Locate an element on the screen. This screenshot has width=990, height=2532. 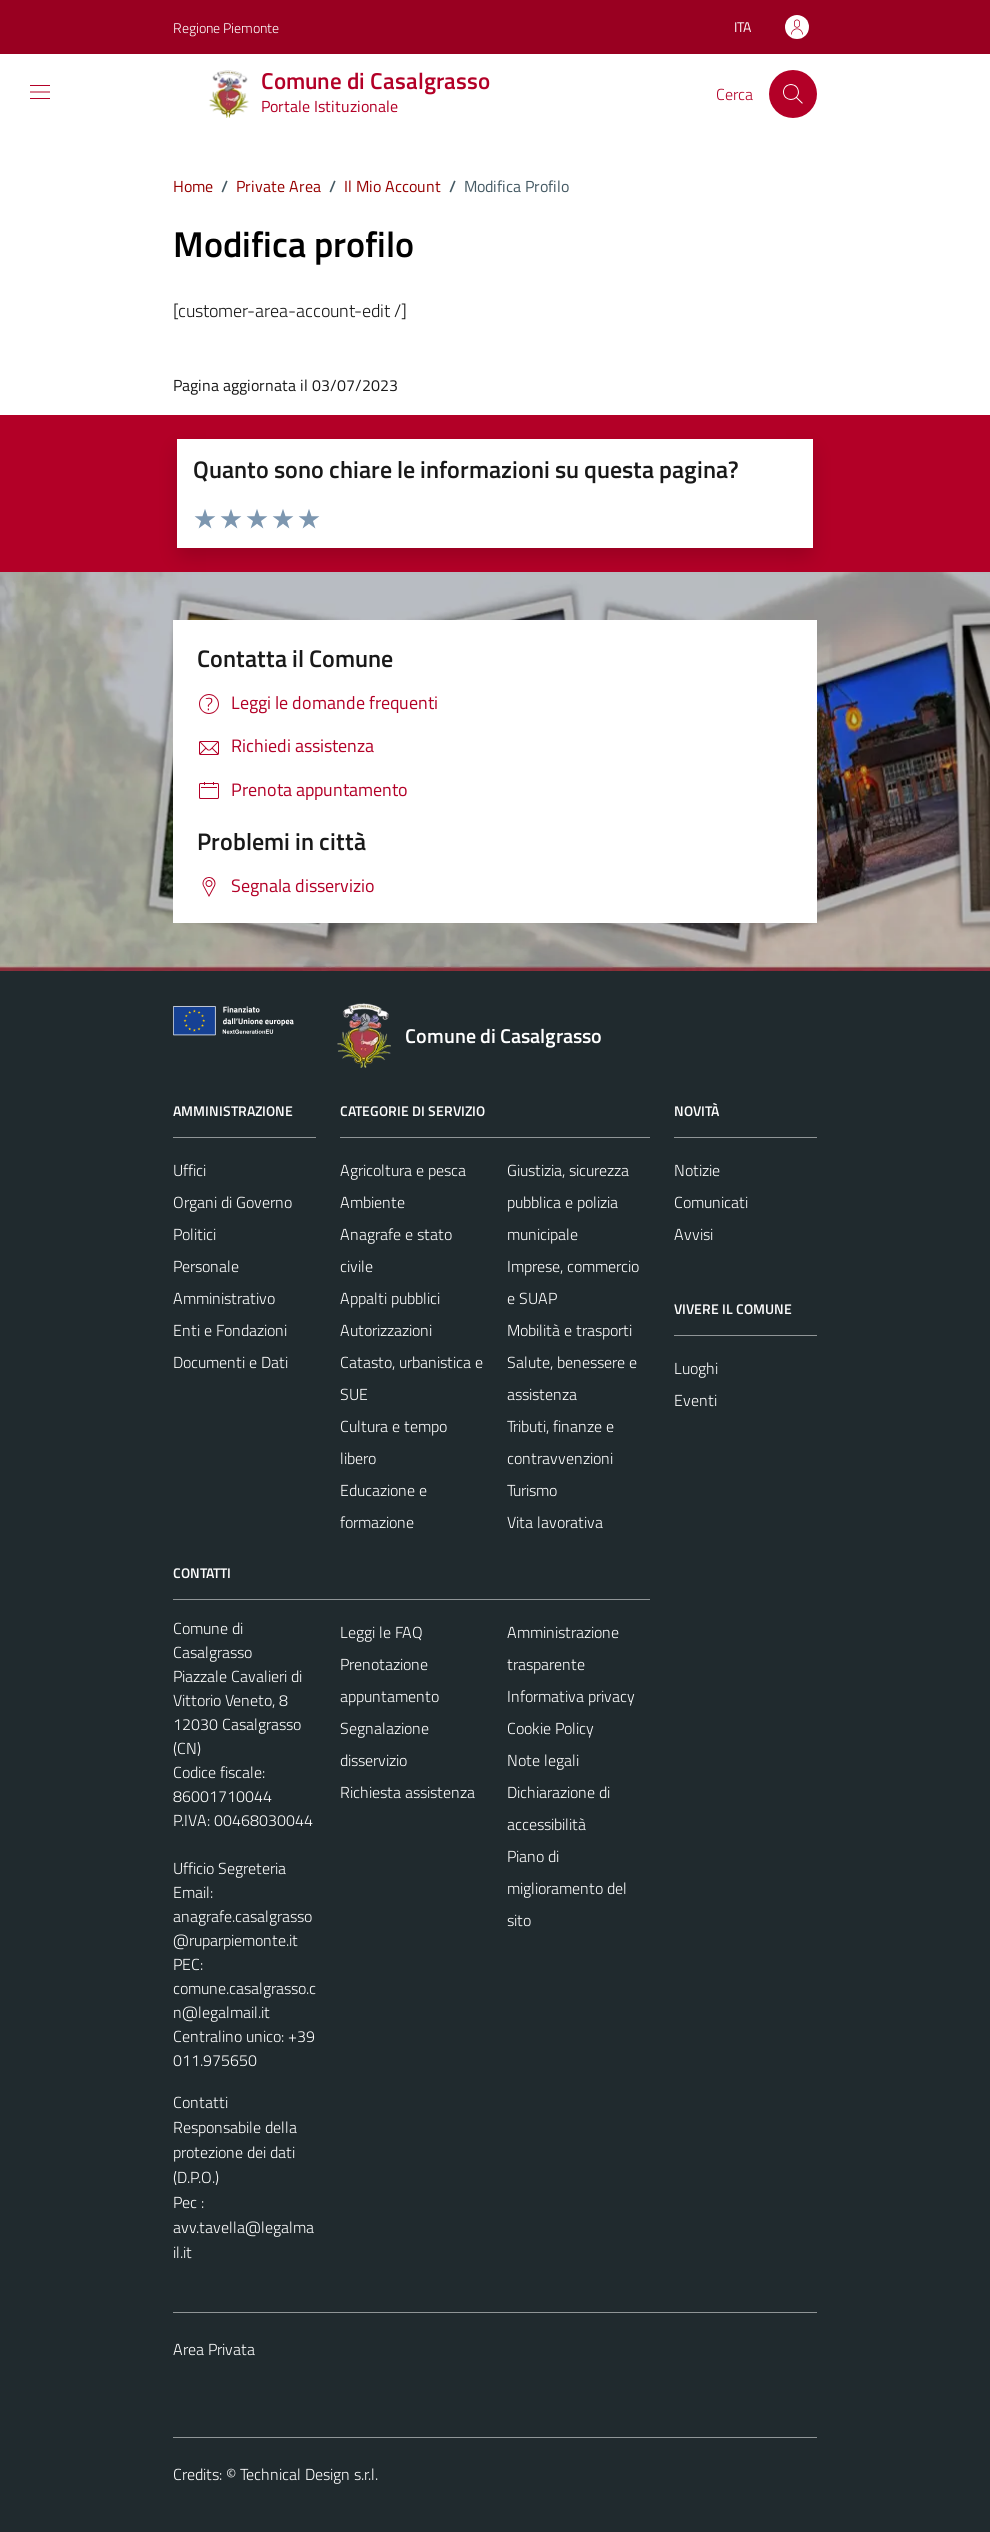
comune.casalgrasso.cn@legalmail.it is located at coordinates (244, 2000).